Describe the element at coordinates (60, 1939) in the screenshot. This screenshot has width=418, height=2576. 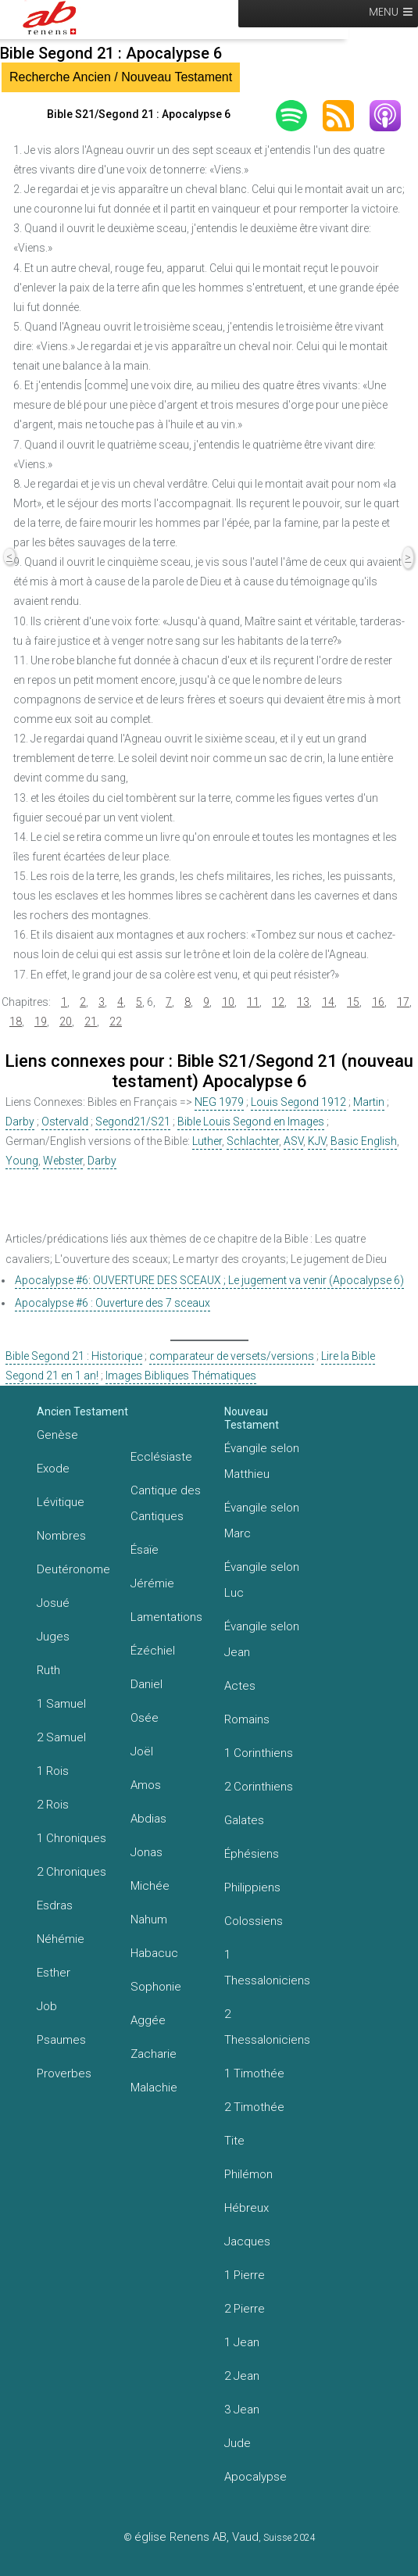
I see `Néhémie` at that location.